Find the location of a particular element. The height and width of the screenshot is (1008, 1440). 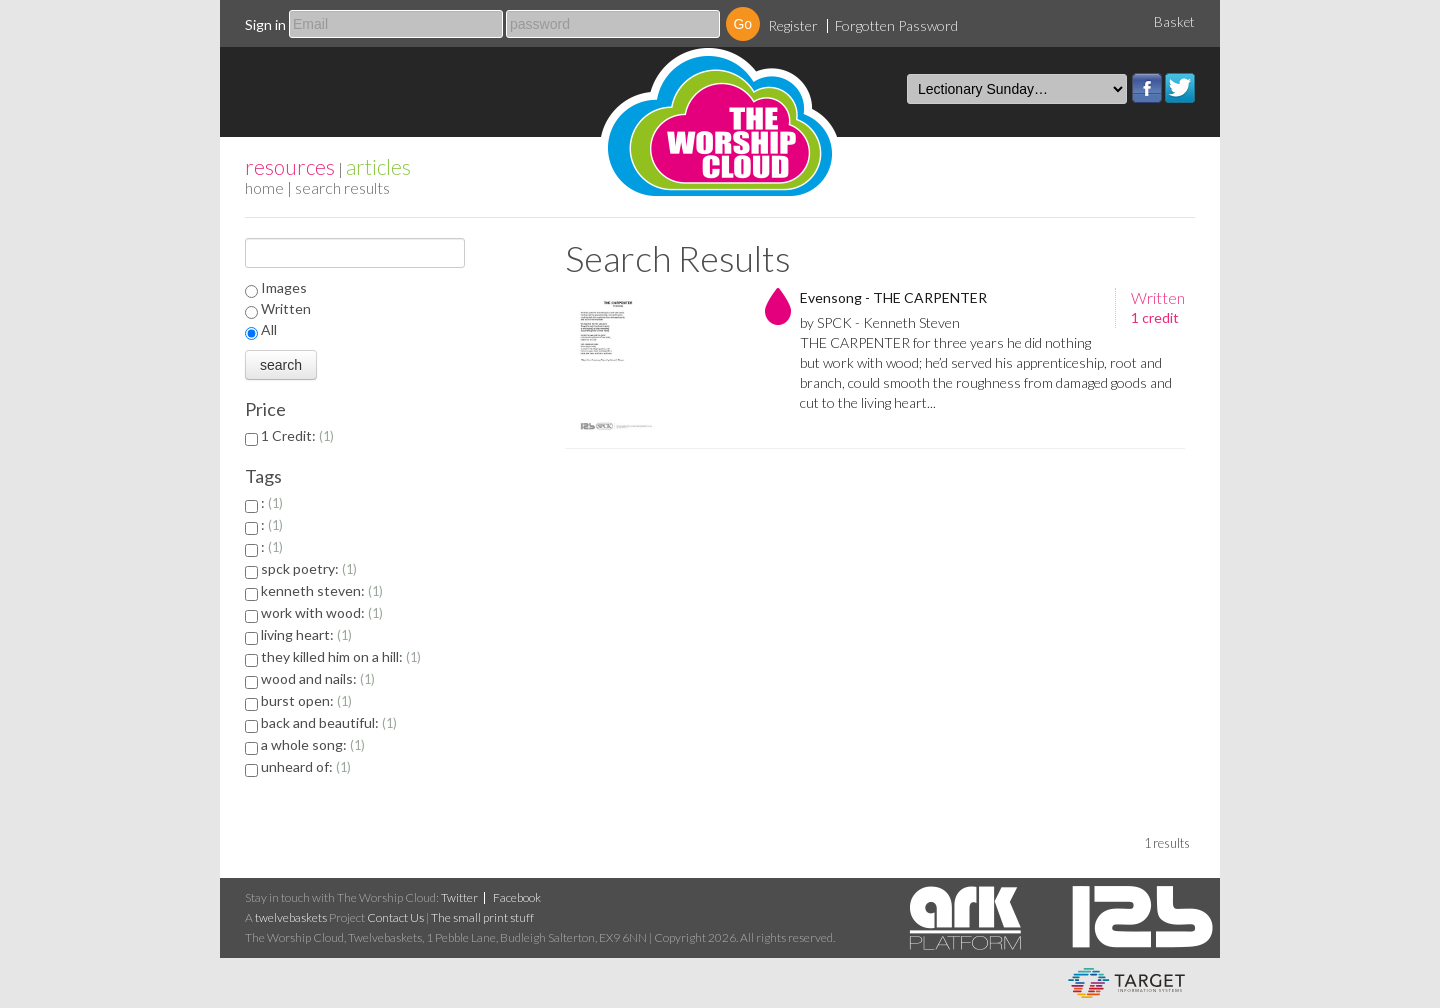

Forgotten Password is located at coordinates (896, 25).